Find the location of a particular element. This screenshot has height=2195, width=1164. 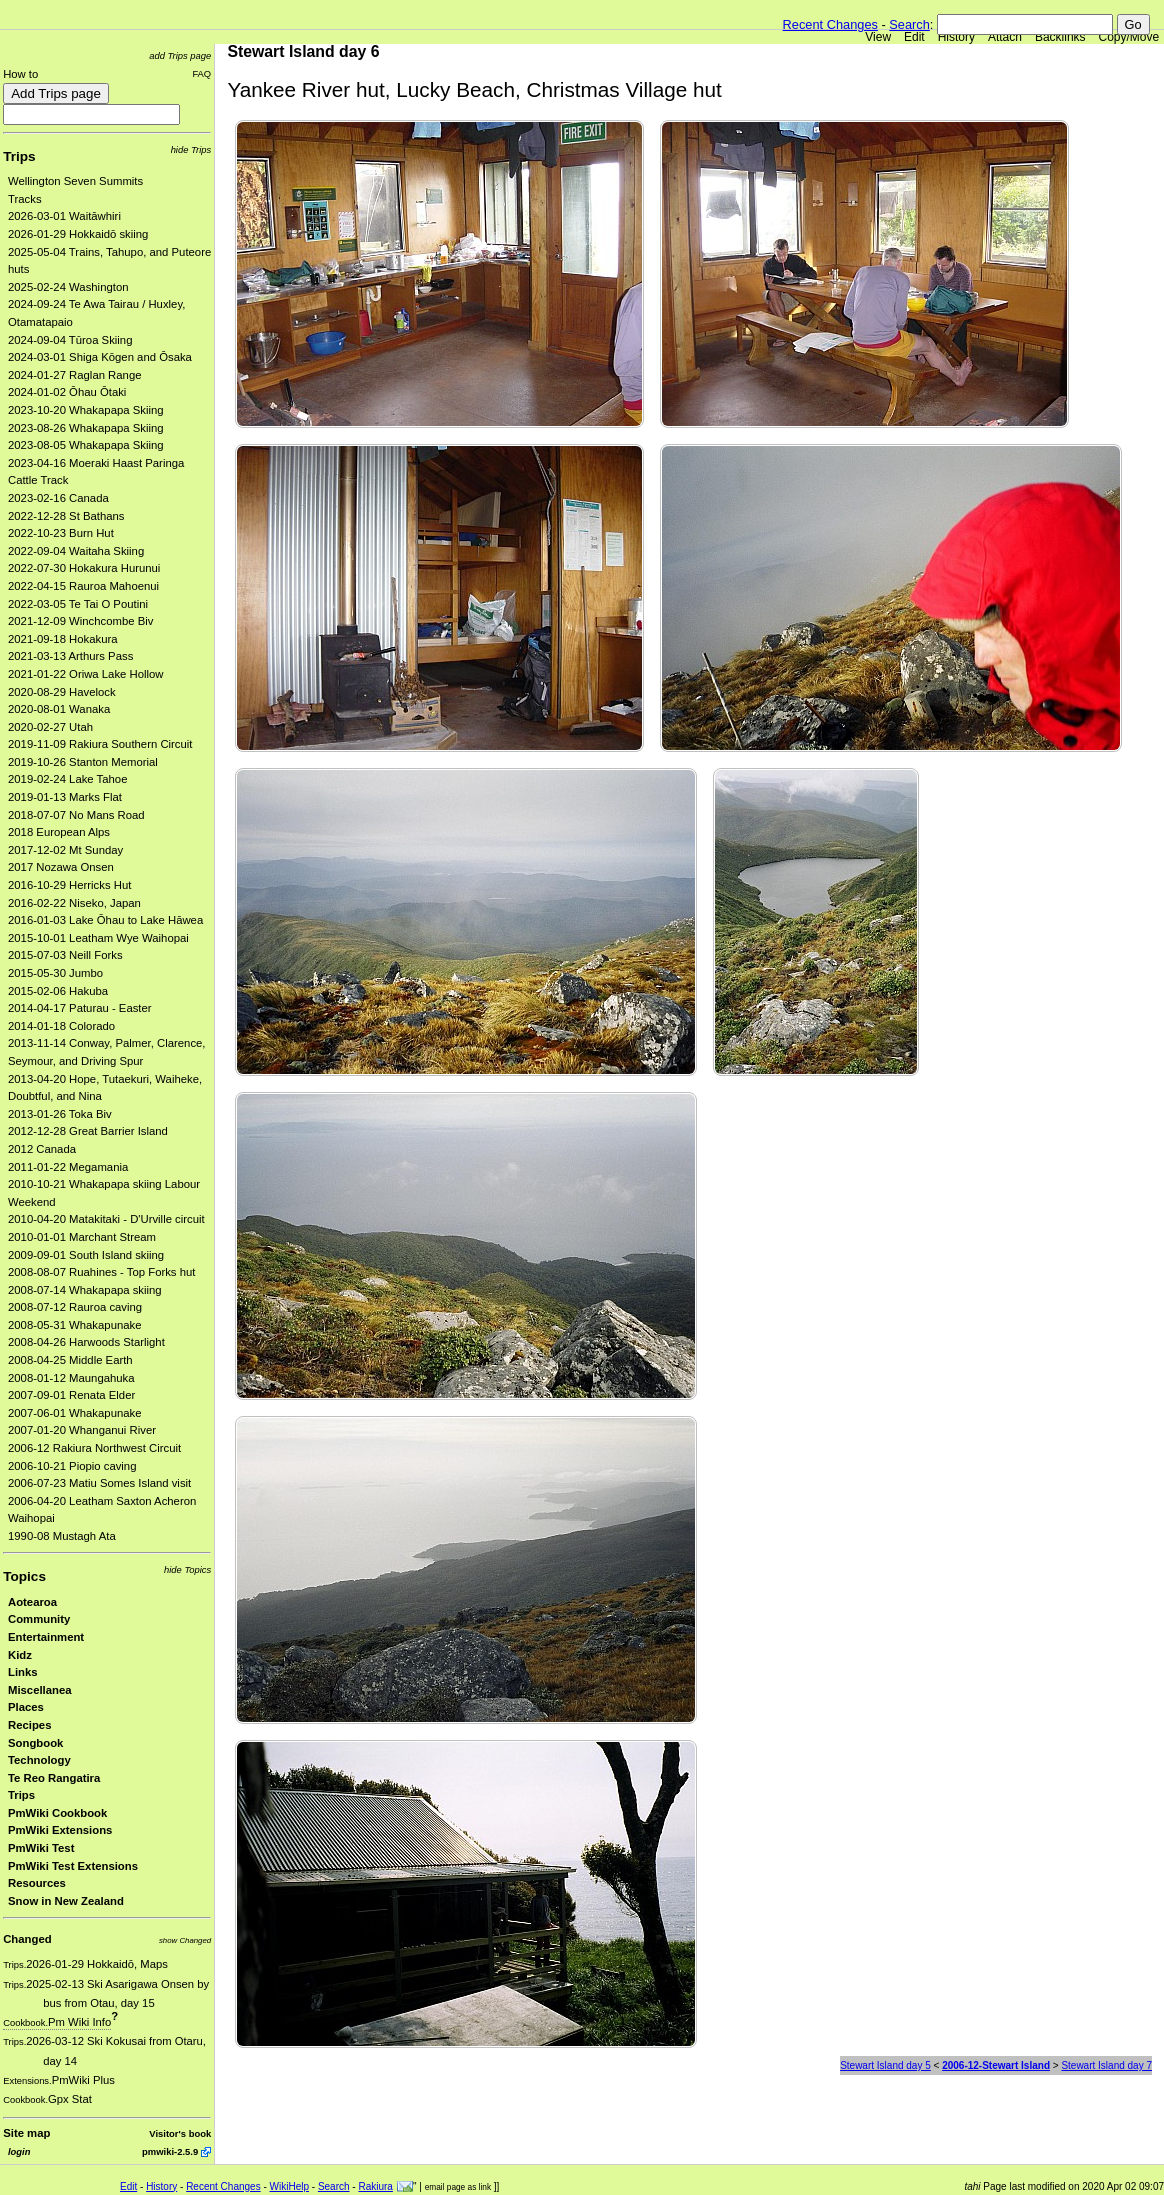

2022-09-04 Waitaha Skiing is located at coordinates (76, 551).